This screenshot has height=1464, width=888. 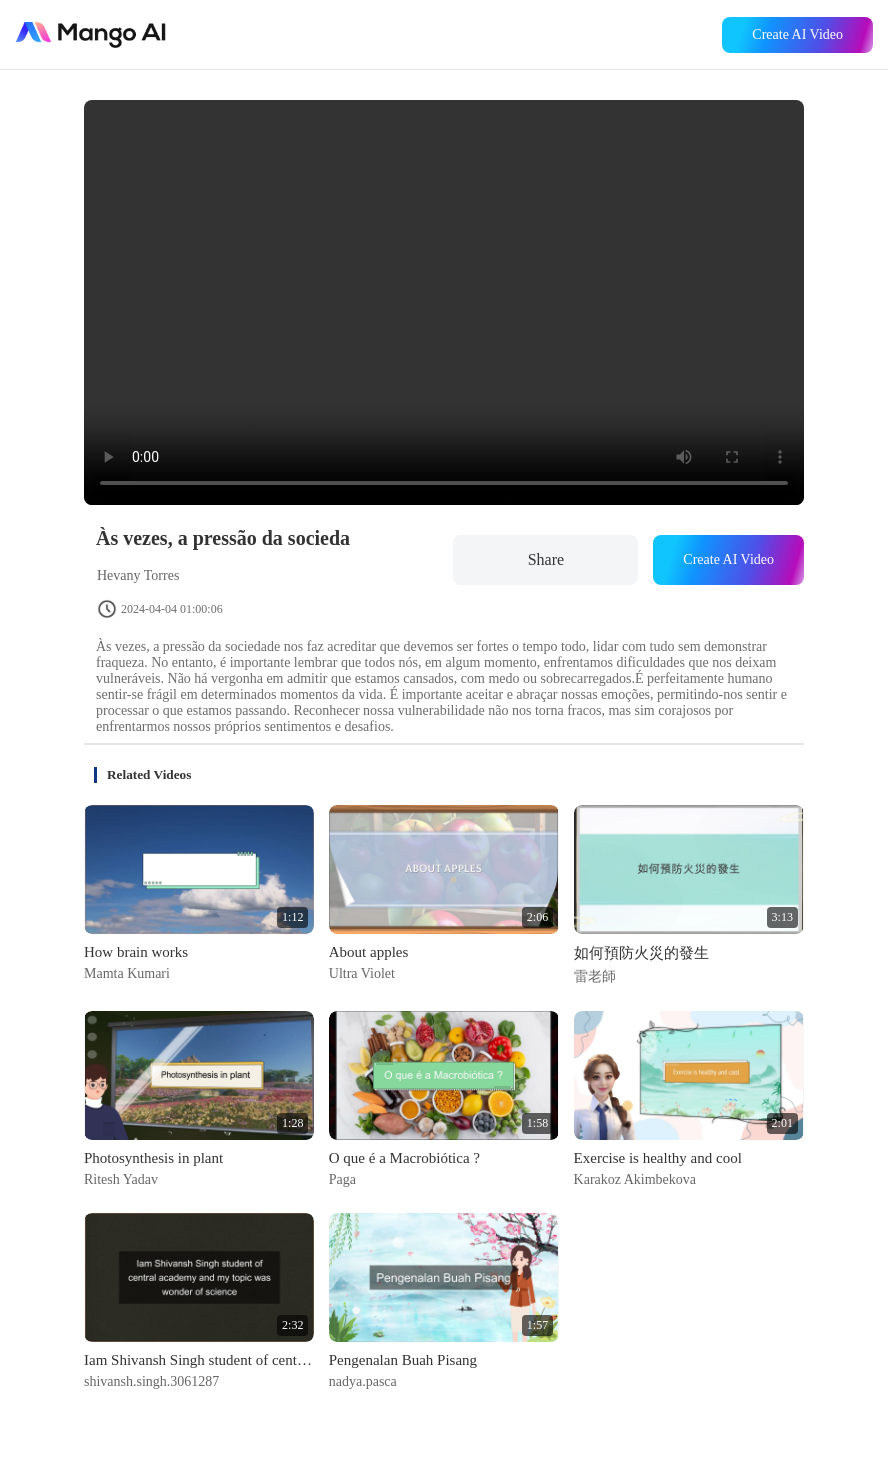 What do you see at coordinates (136, 952) in the screenshot?
I see `How brain works` at bounding box center [136, 952].